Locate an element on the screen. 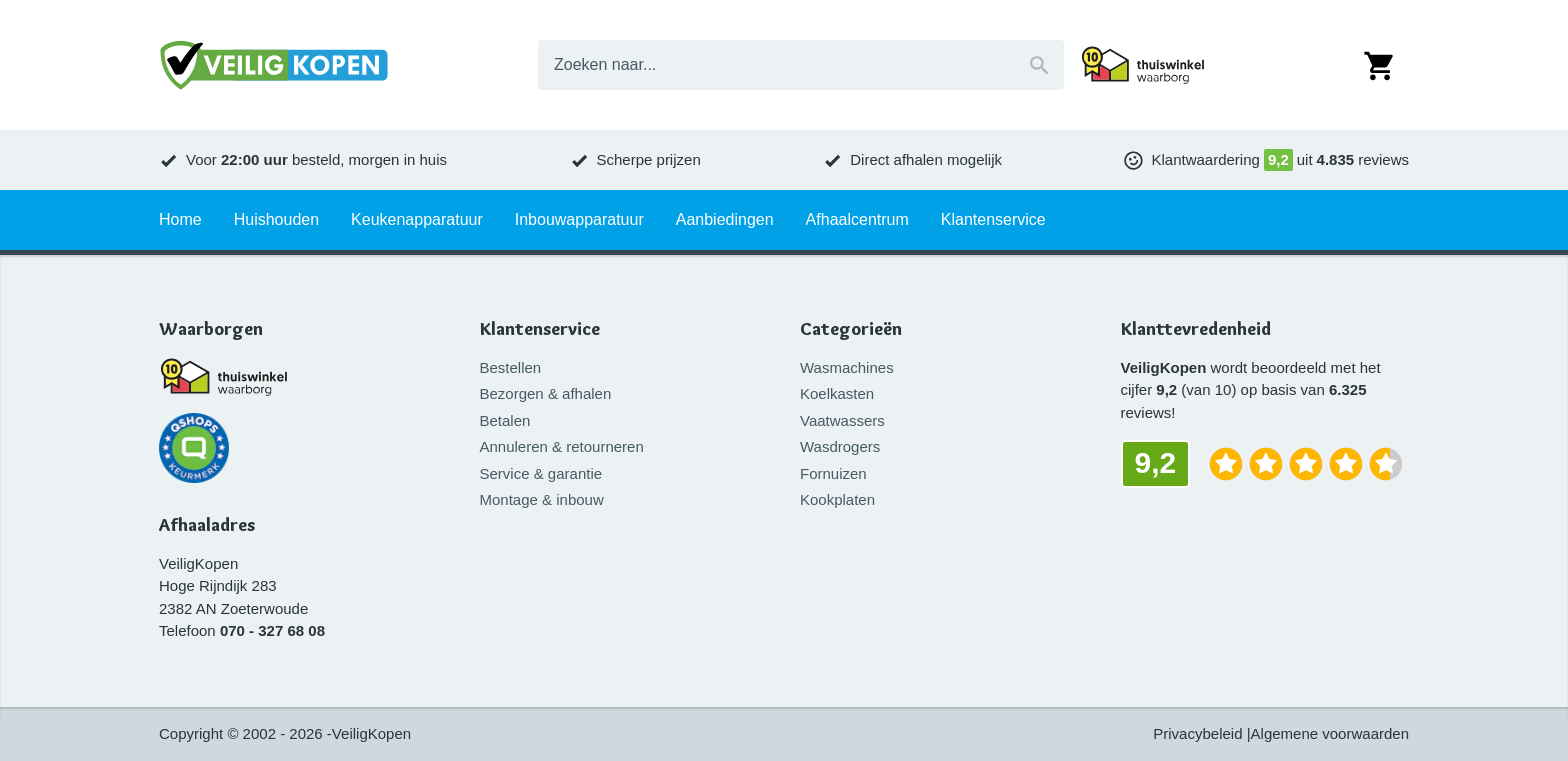  Keukenapparatuur [tab] is located at coordinates (417, 219).